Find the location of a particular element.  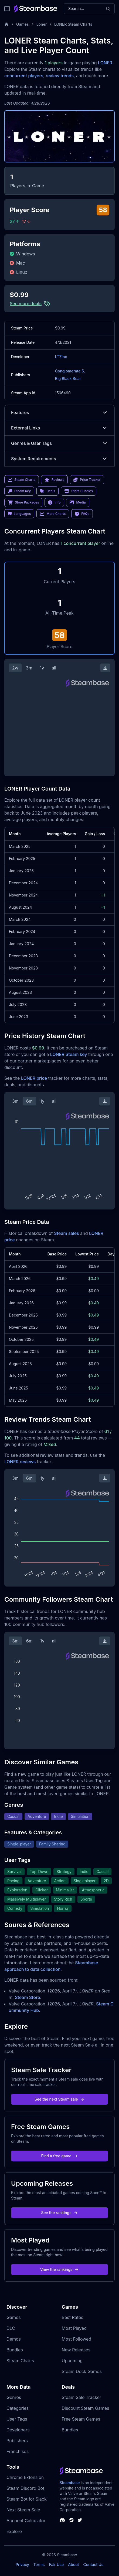

Store Bundles [link] is located at coordinates (78, 491).